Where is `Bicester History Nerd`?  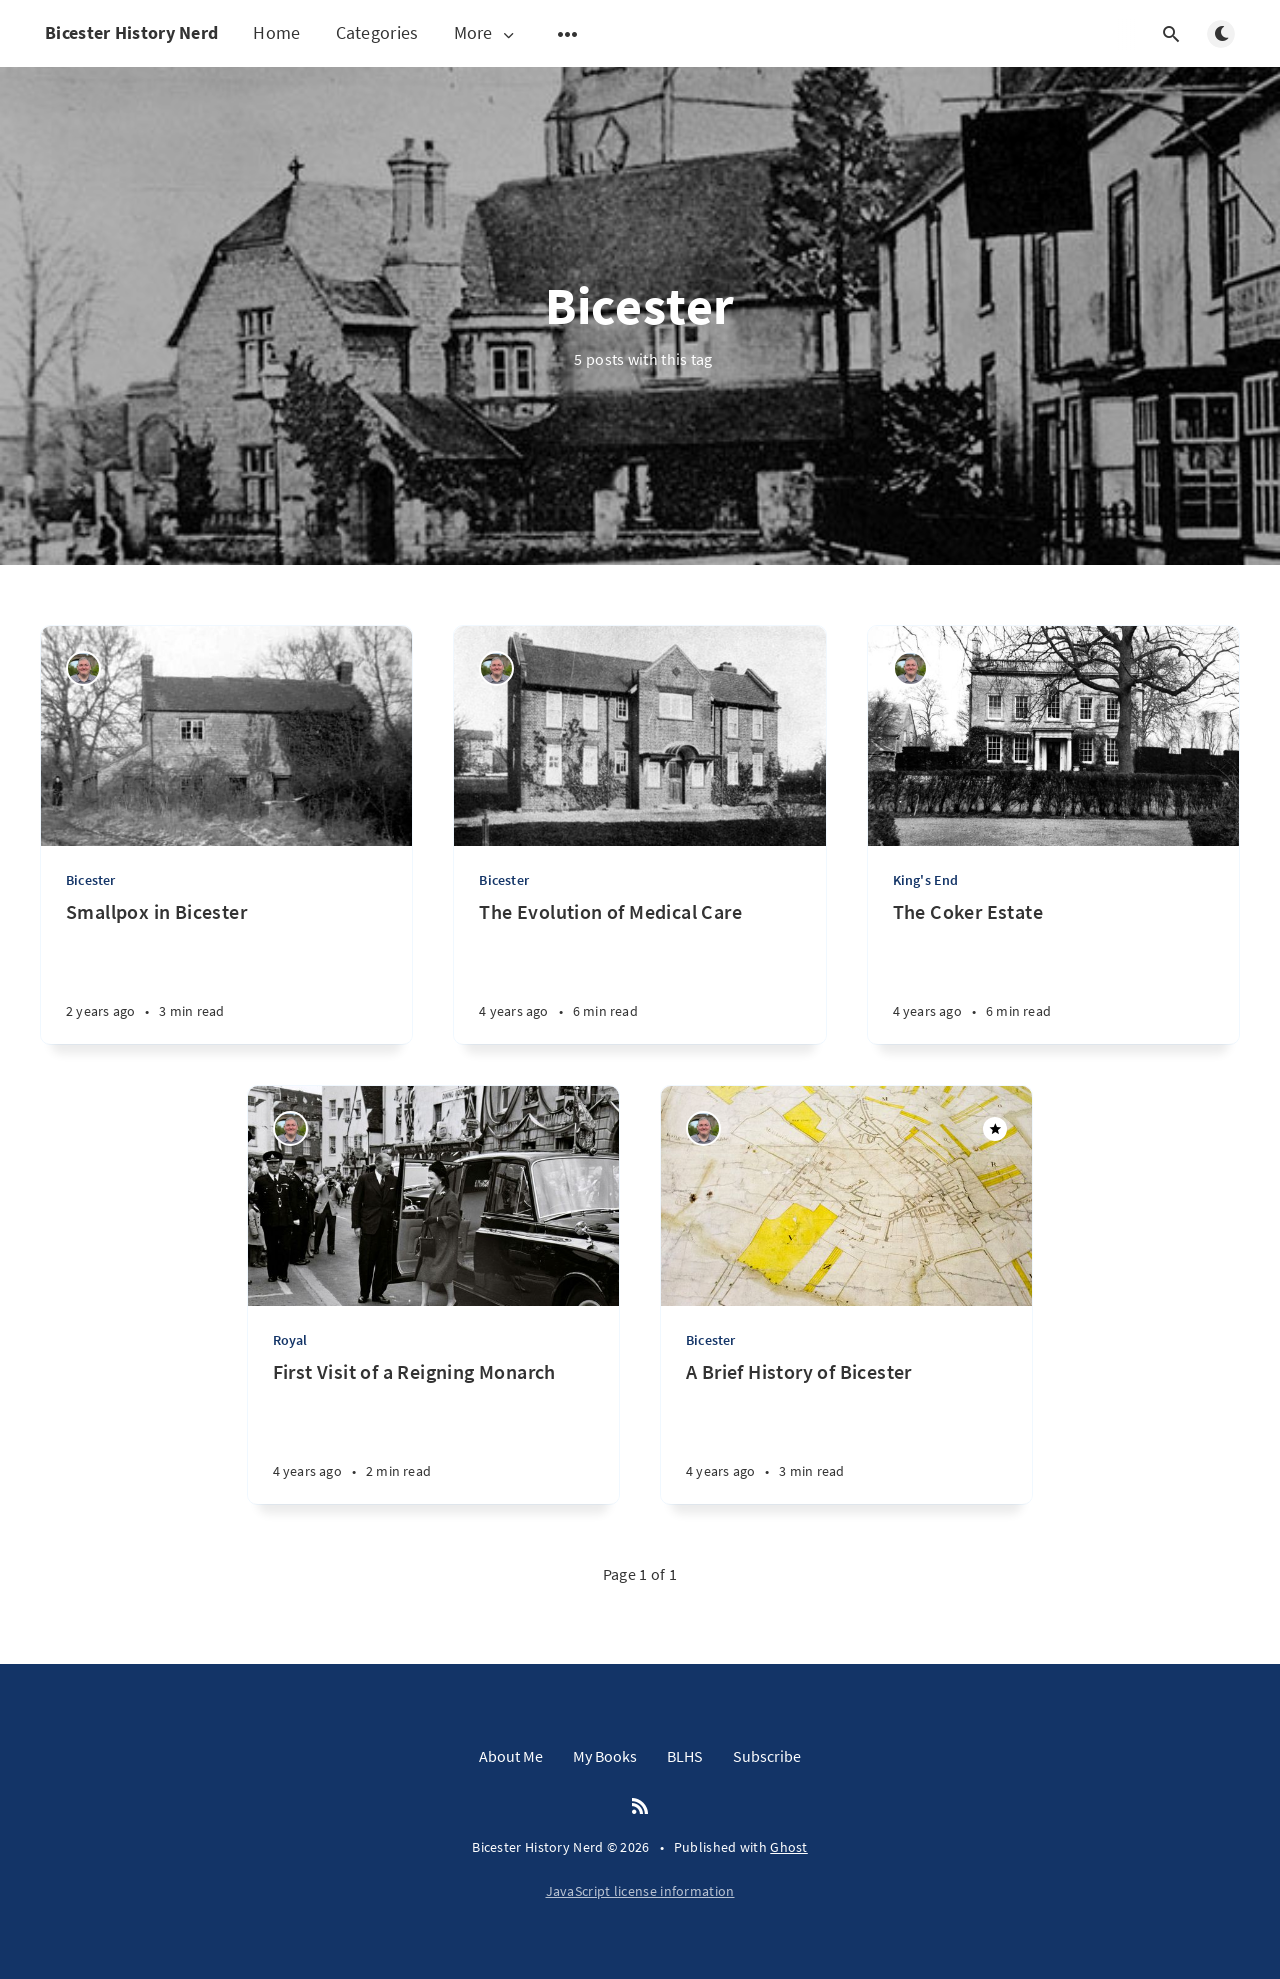 Bicester History Nerd is located at coordinates (131, 32).